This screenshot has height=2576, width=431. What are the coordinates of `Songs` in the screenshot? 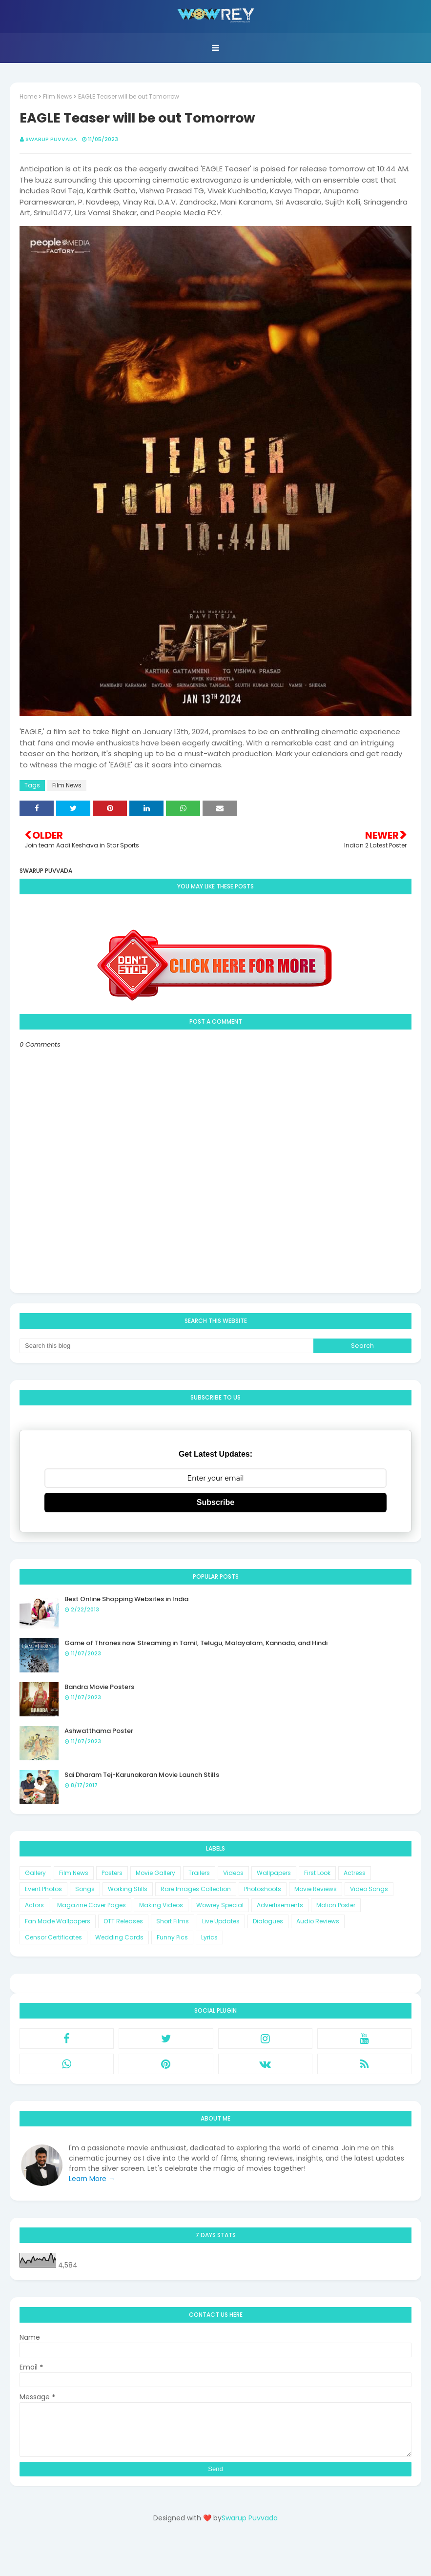 It's located at (85, 1889).